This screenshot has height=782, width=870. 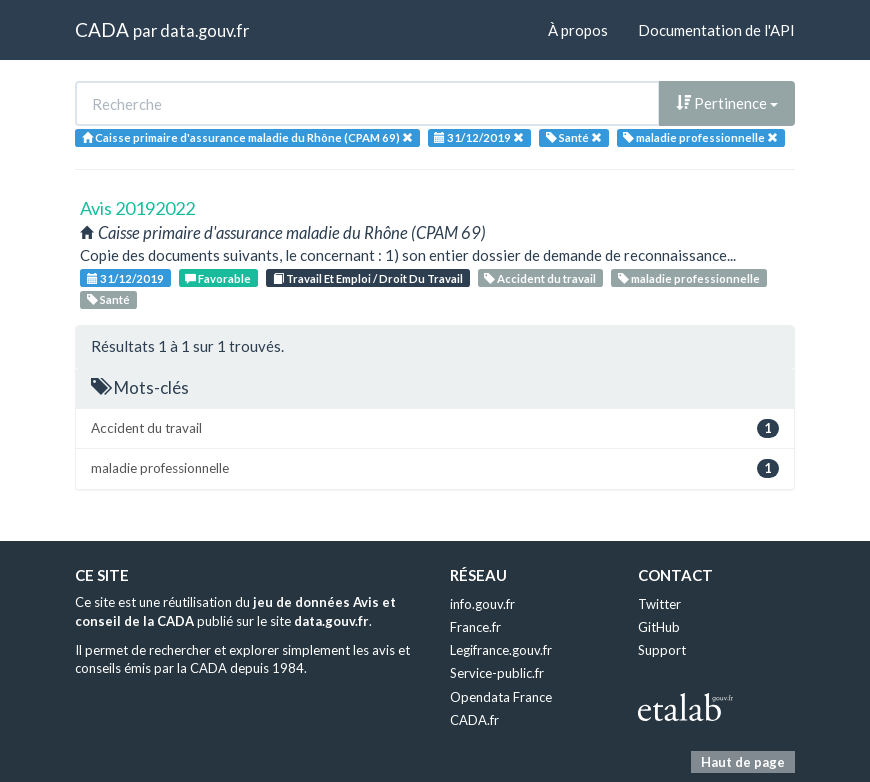 What do you see at coordinates (125, 278) in the screenshot?
I see `31/12/2019` at bounding box center [125, 278].